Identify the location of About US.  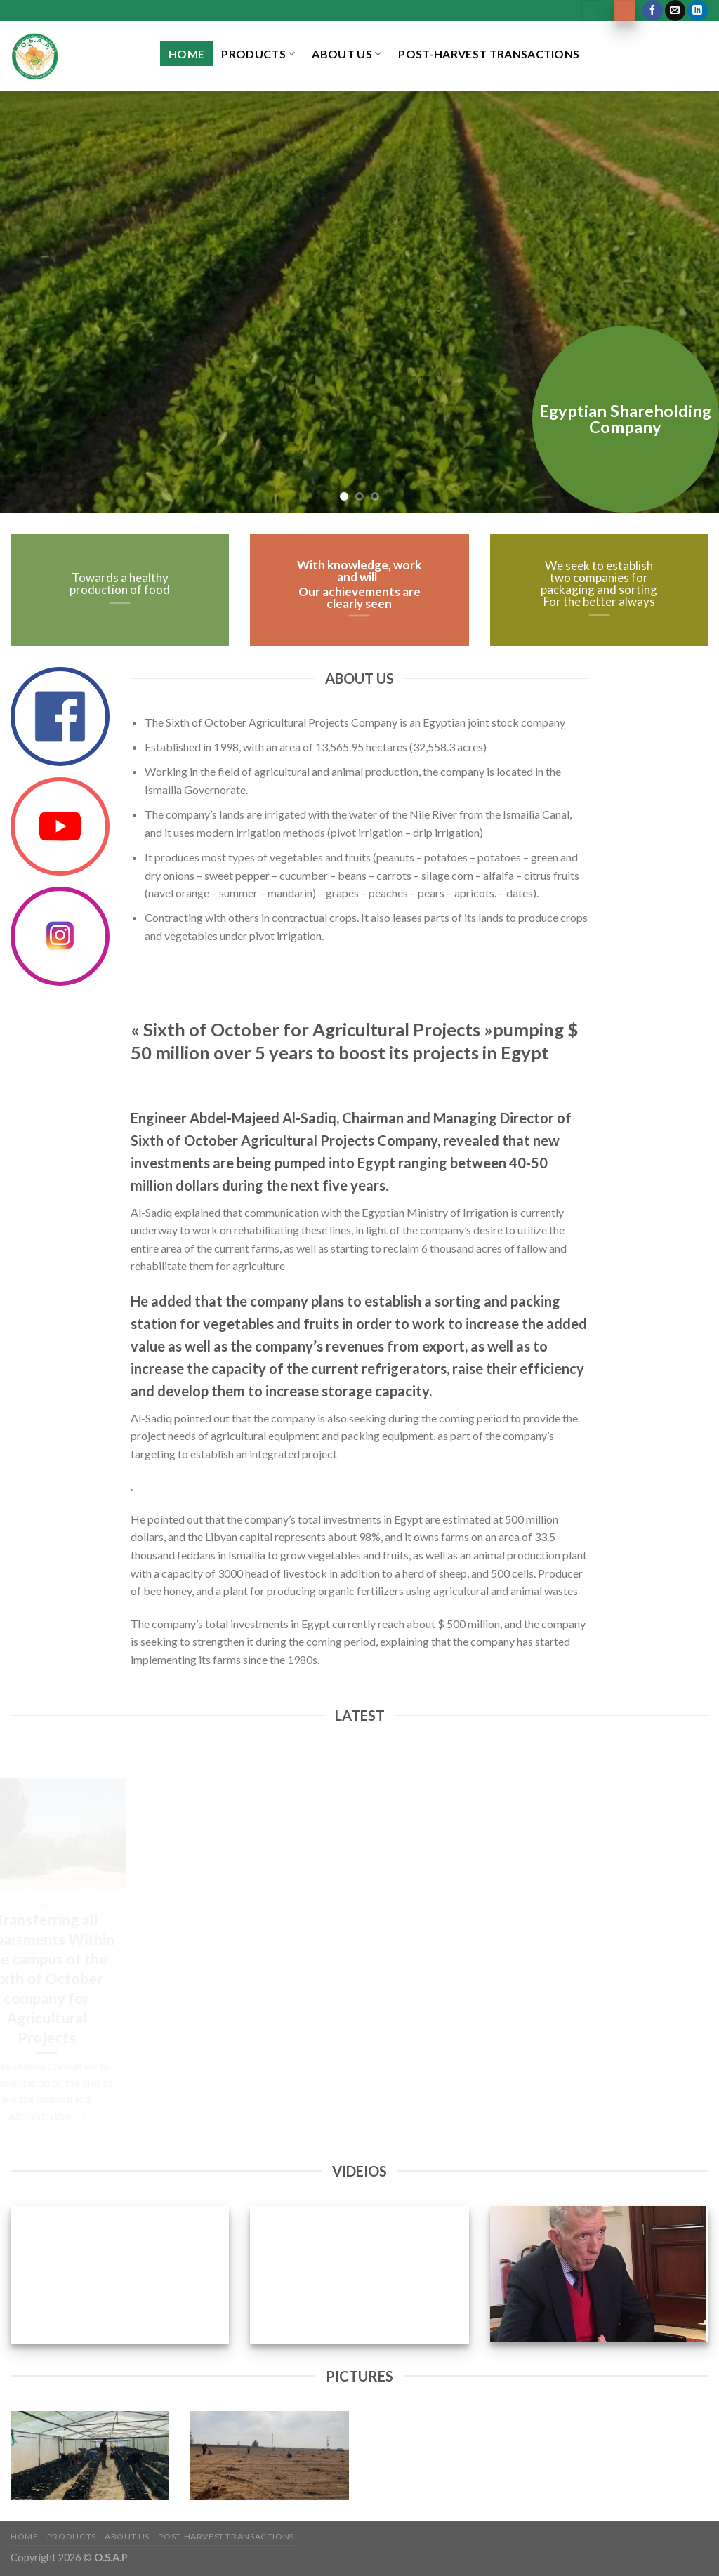
(346, 53).